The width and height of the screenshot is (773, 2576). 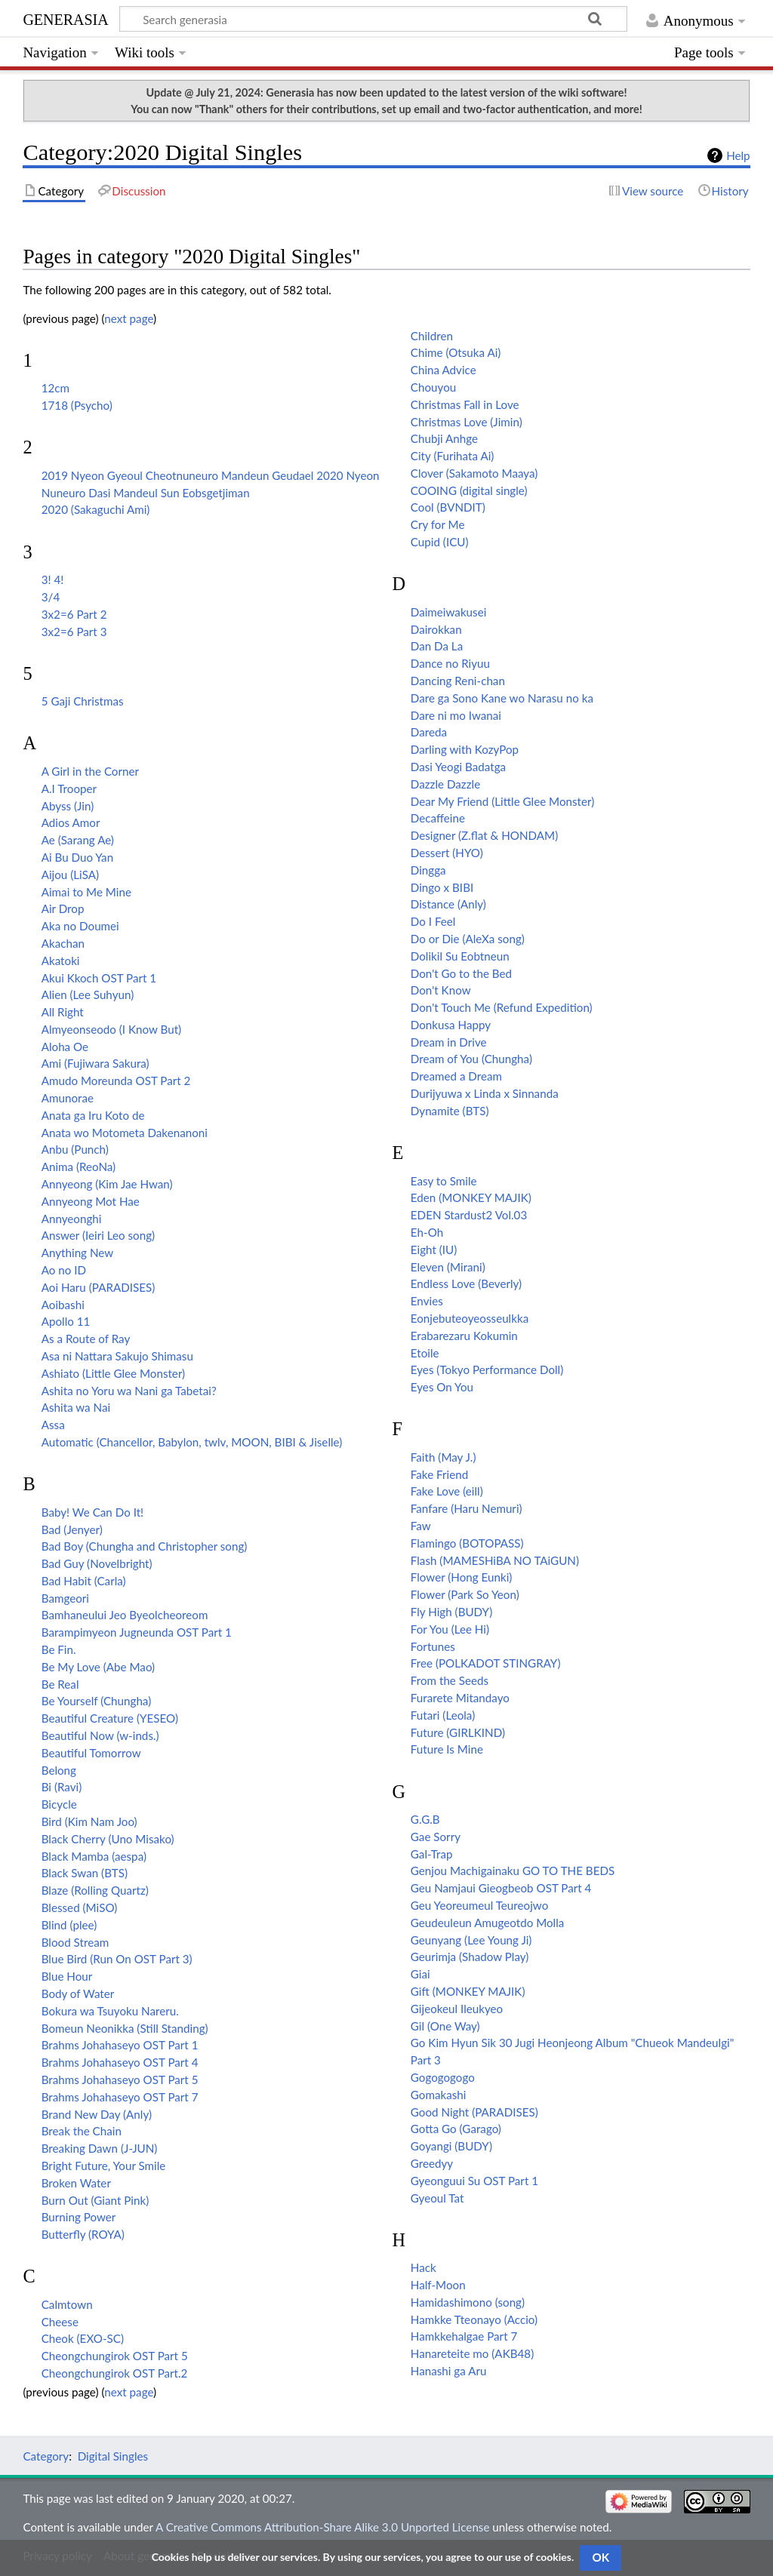 I want to click on Christmas Fall in Love, so click(x=465, y=404).